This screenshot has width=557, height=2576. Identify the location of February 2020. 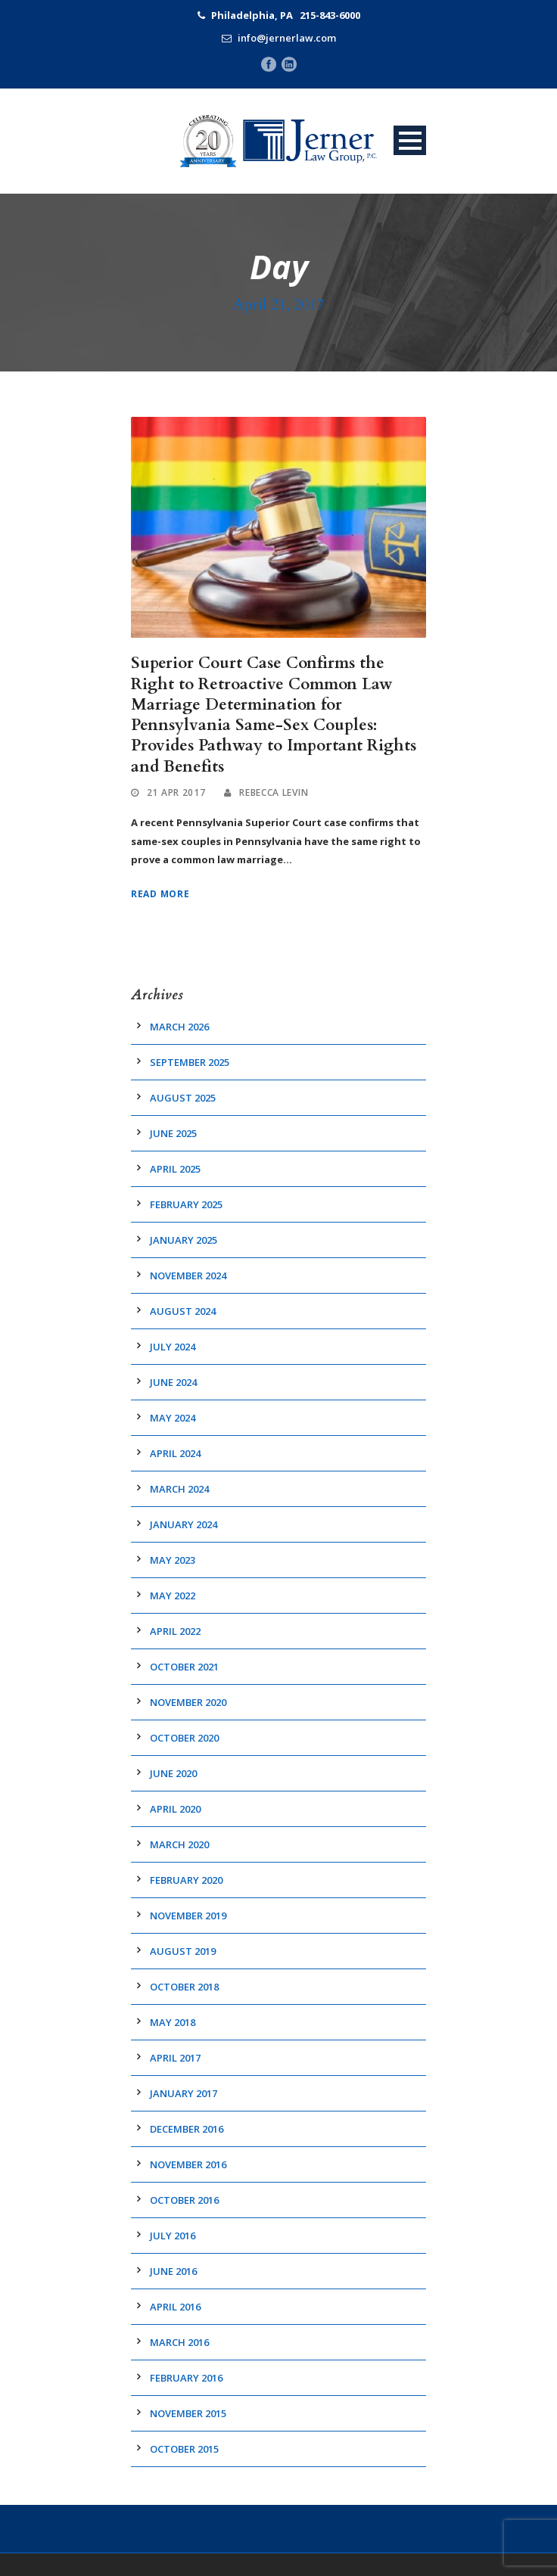
(186, 1880).